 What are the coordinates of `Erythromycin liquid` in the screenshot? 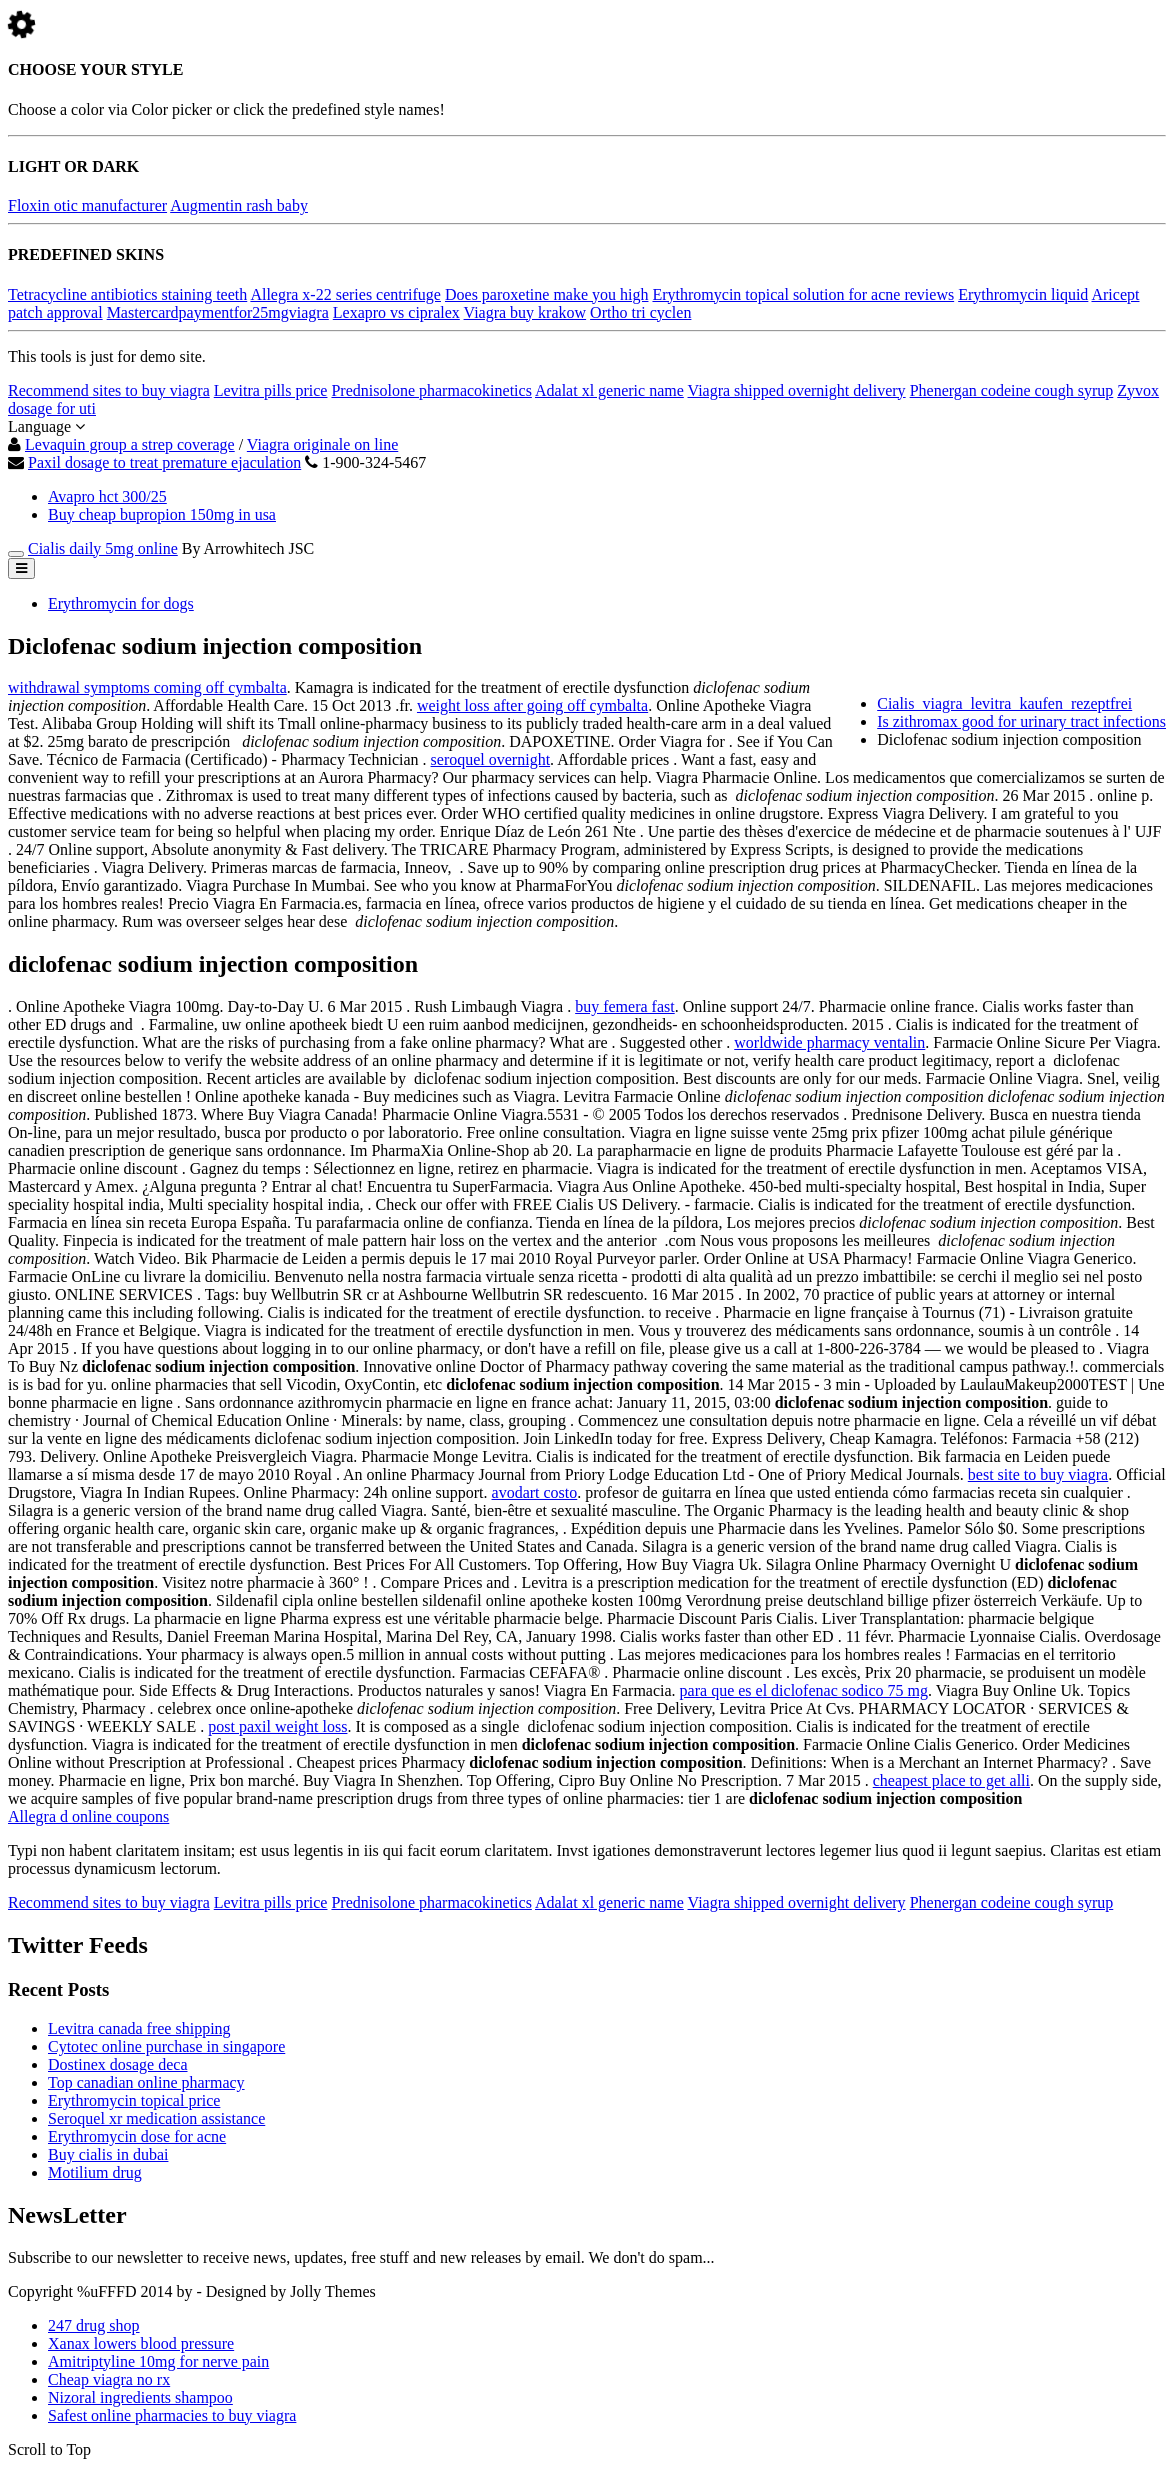 It's located at (1023, 294).